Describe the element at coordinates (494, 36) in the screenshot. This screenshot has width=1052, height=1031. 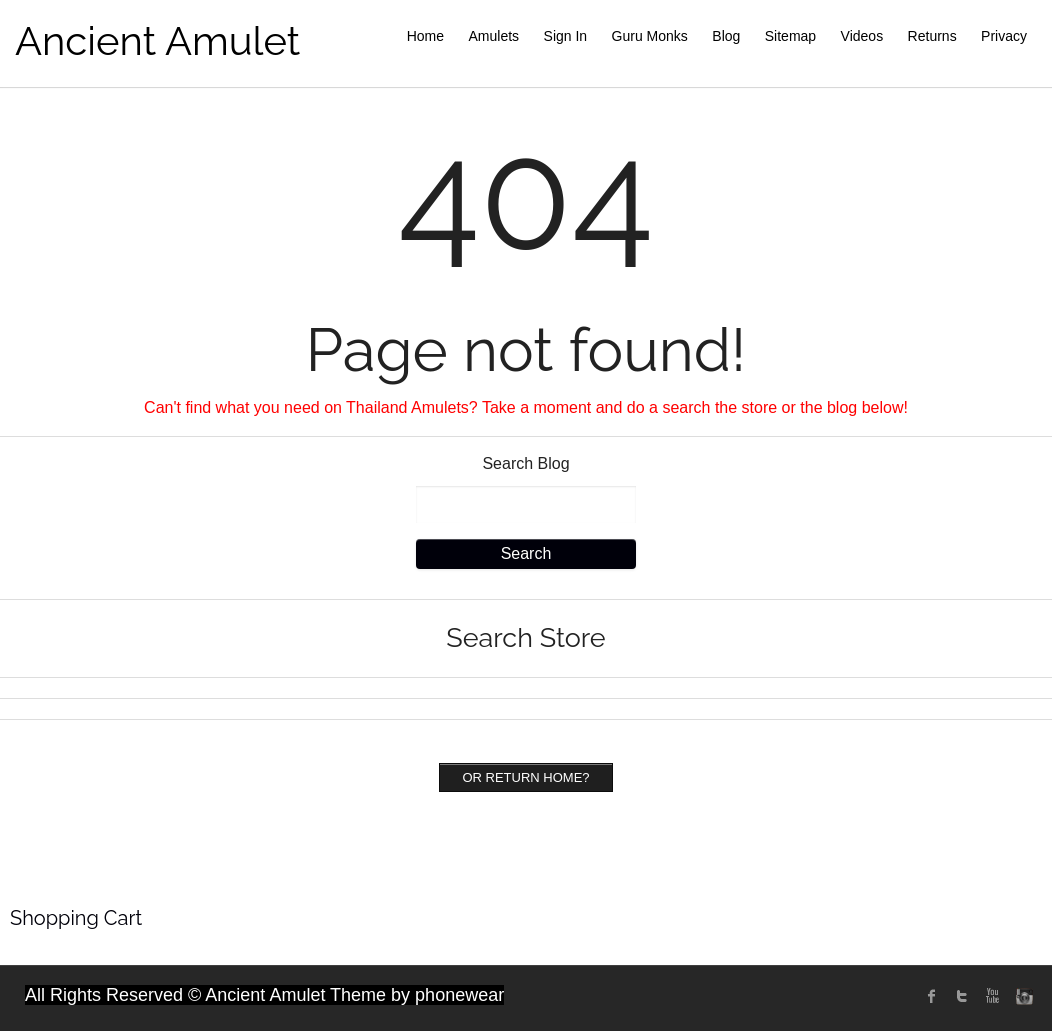
I see `Amulets` at that location.